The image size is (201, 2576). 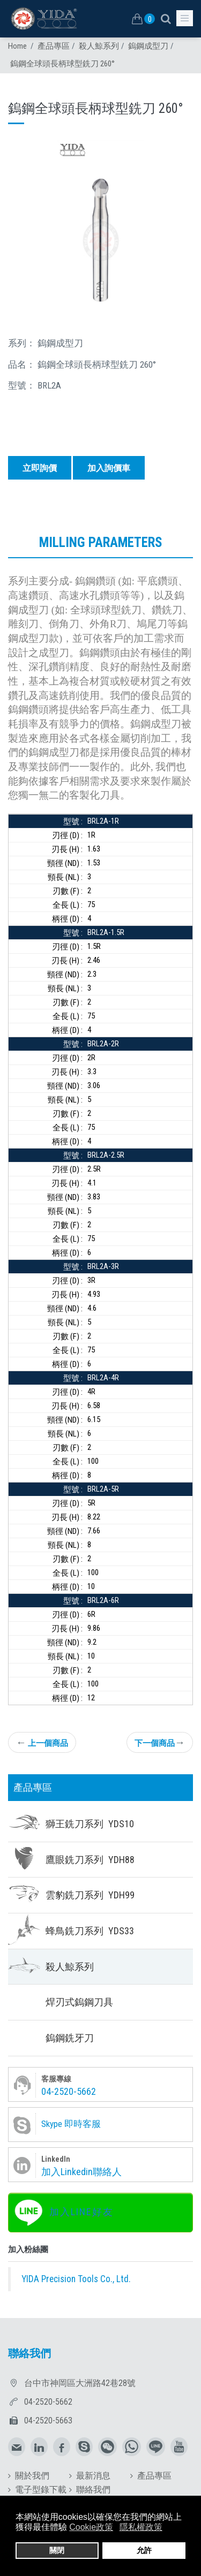 What do you see at coordinates (54, 46) in the screenshot?
I see `產品專區` at bounding box center [54, 46].